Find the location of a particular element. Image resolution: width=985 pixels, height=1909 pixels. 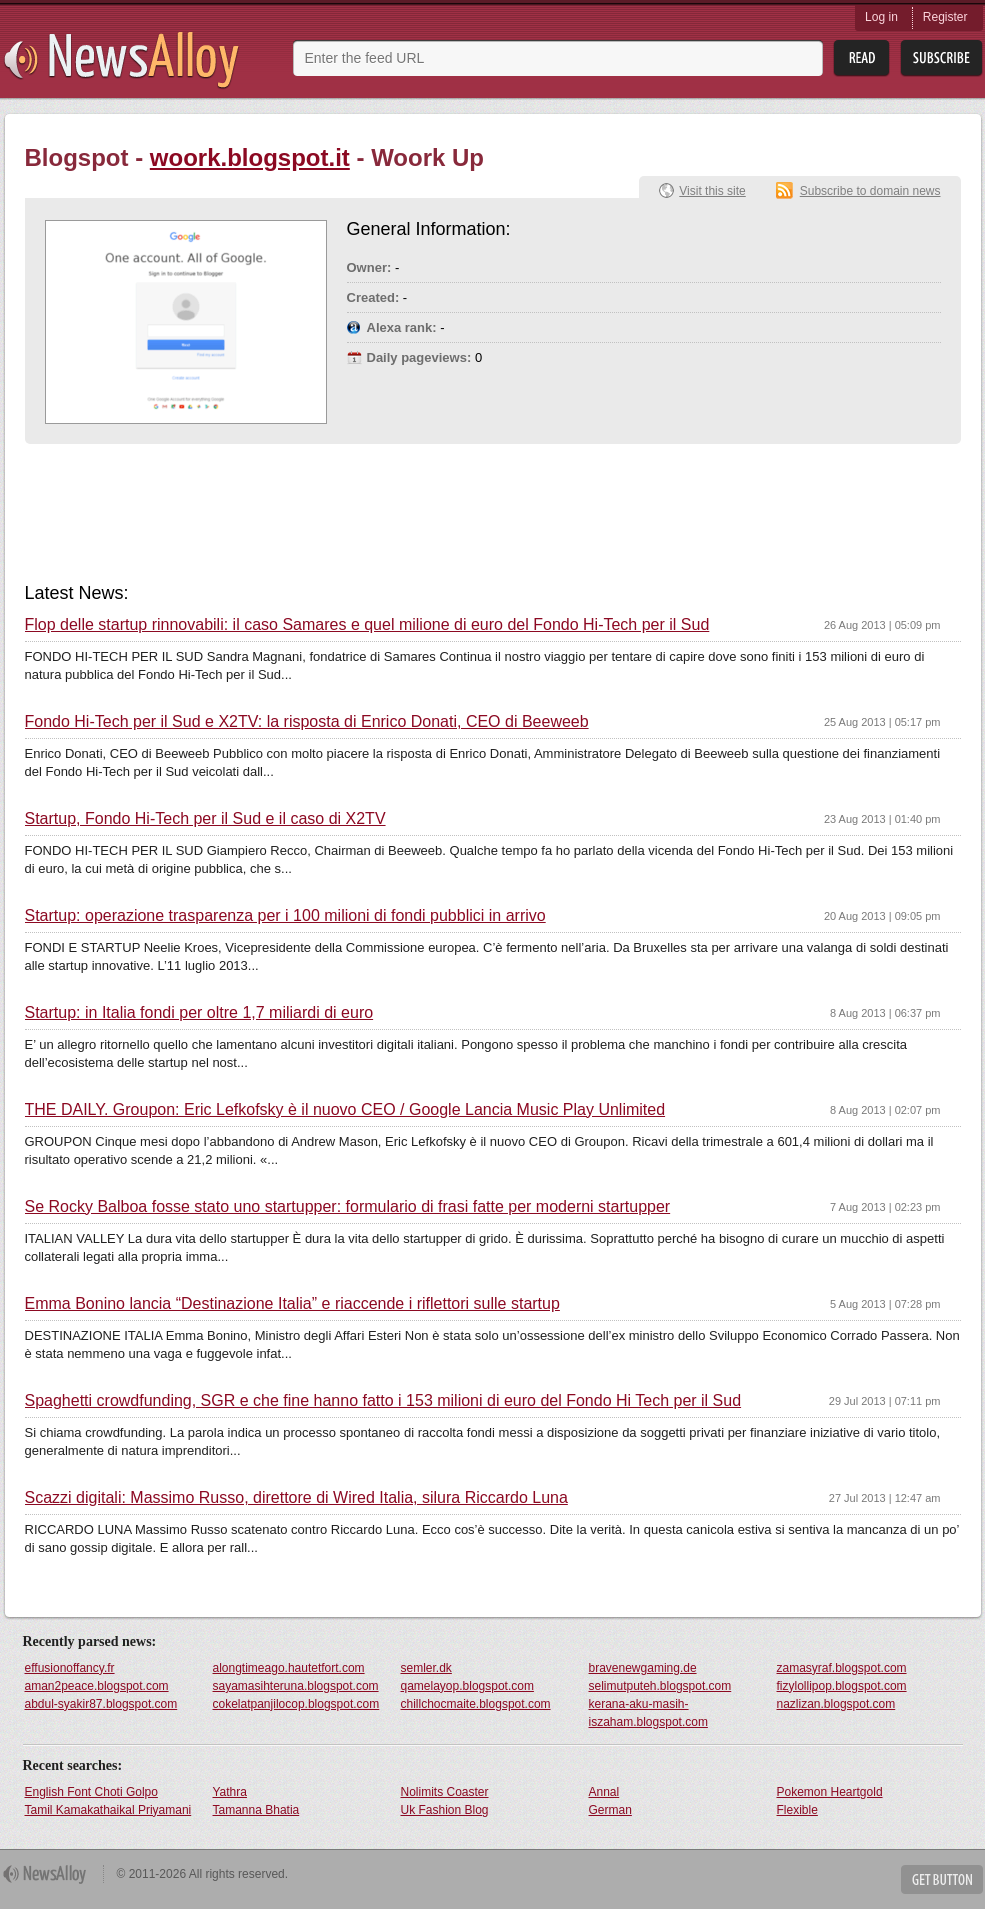

bravenewgaming.de is located at coordinates (643, 1668).